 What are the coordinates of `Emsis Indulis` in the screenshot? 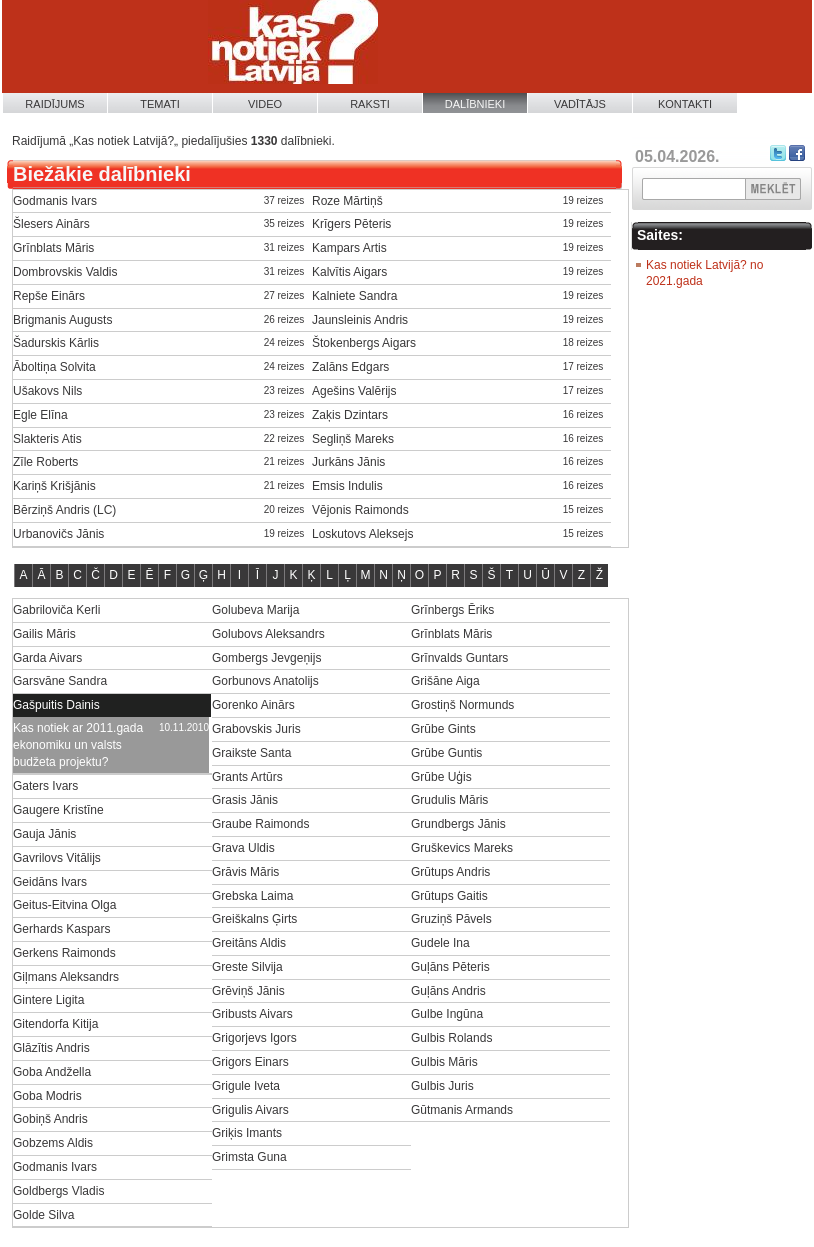 It's located at (347, 486).